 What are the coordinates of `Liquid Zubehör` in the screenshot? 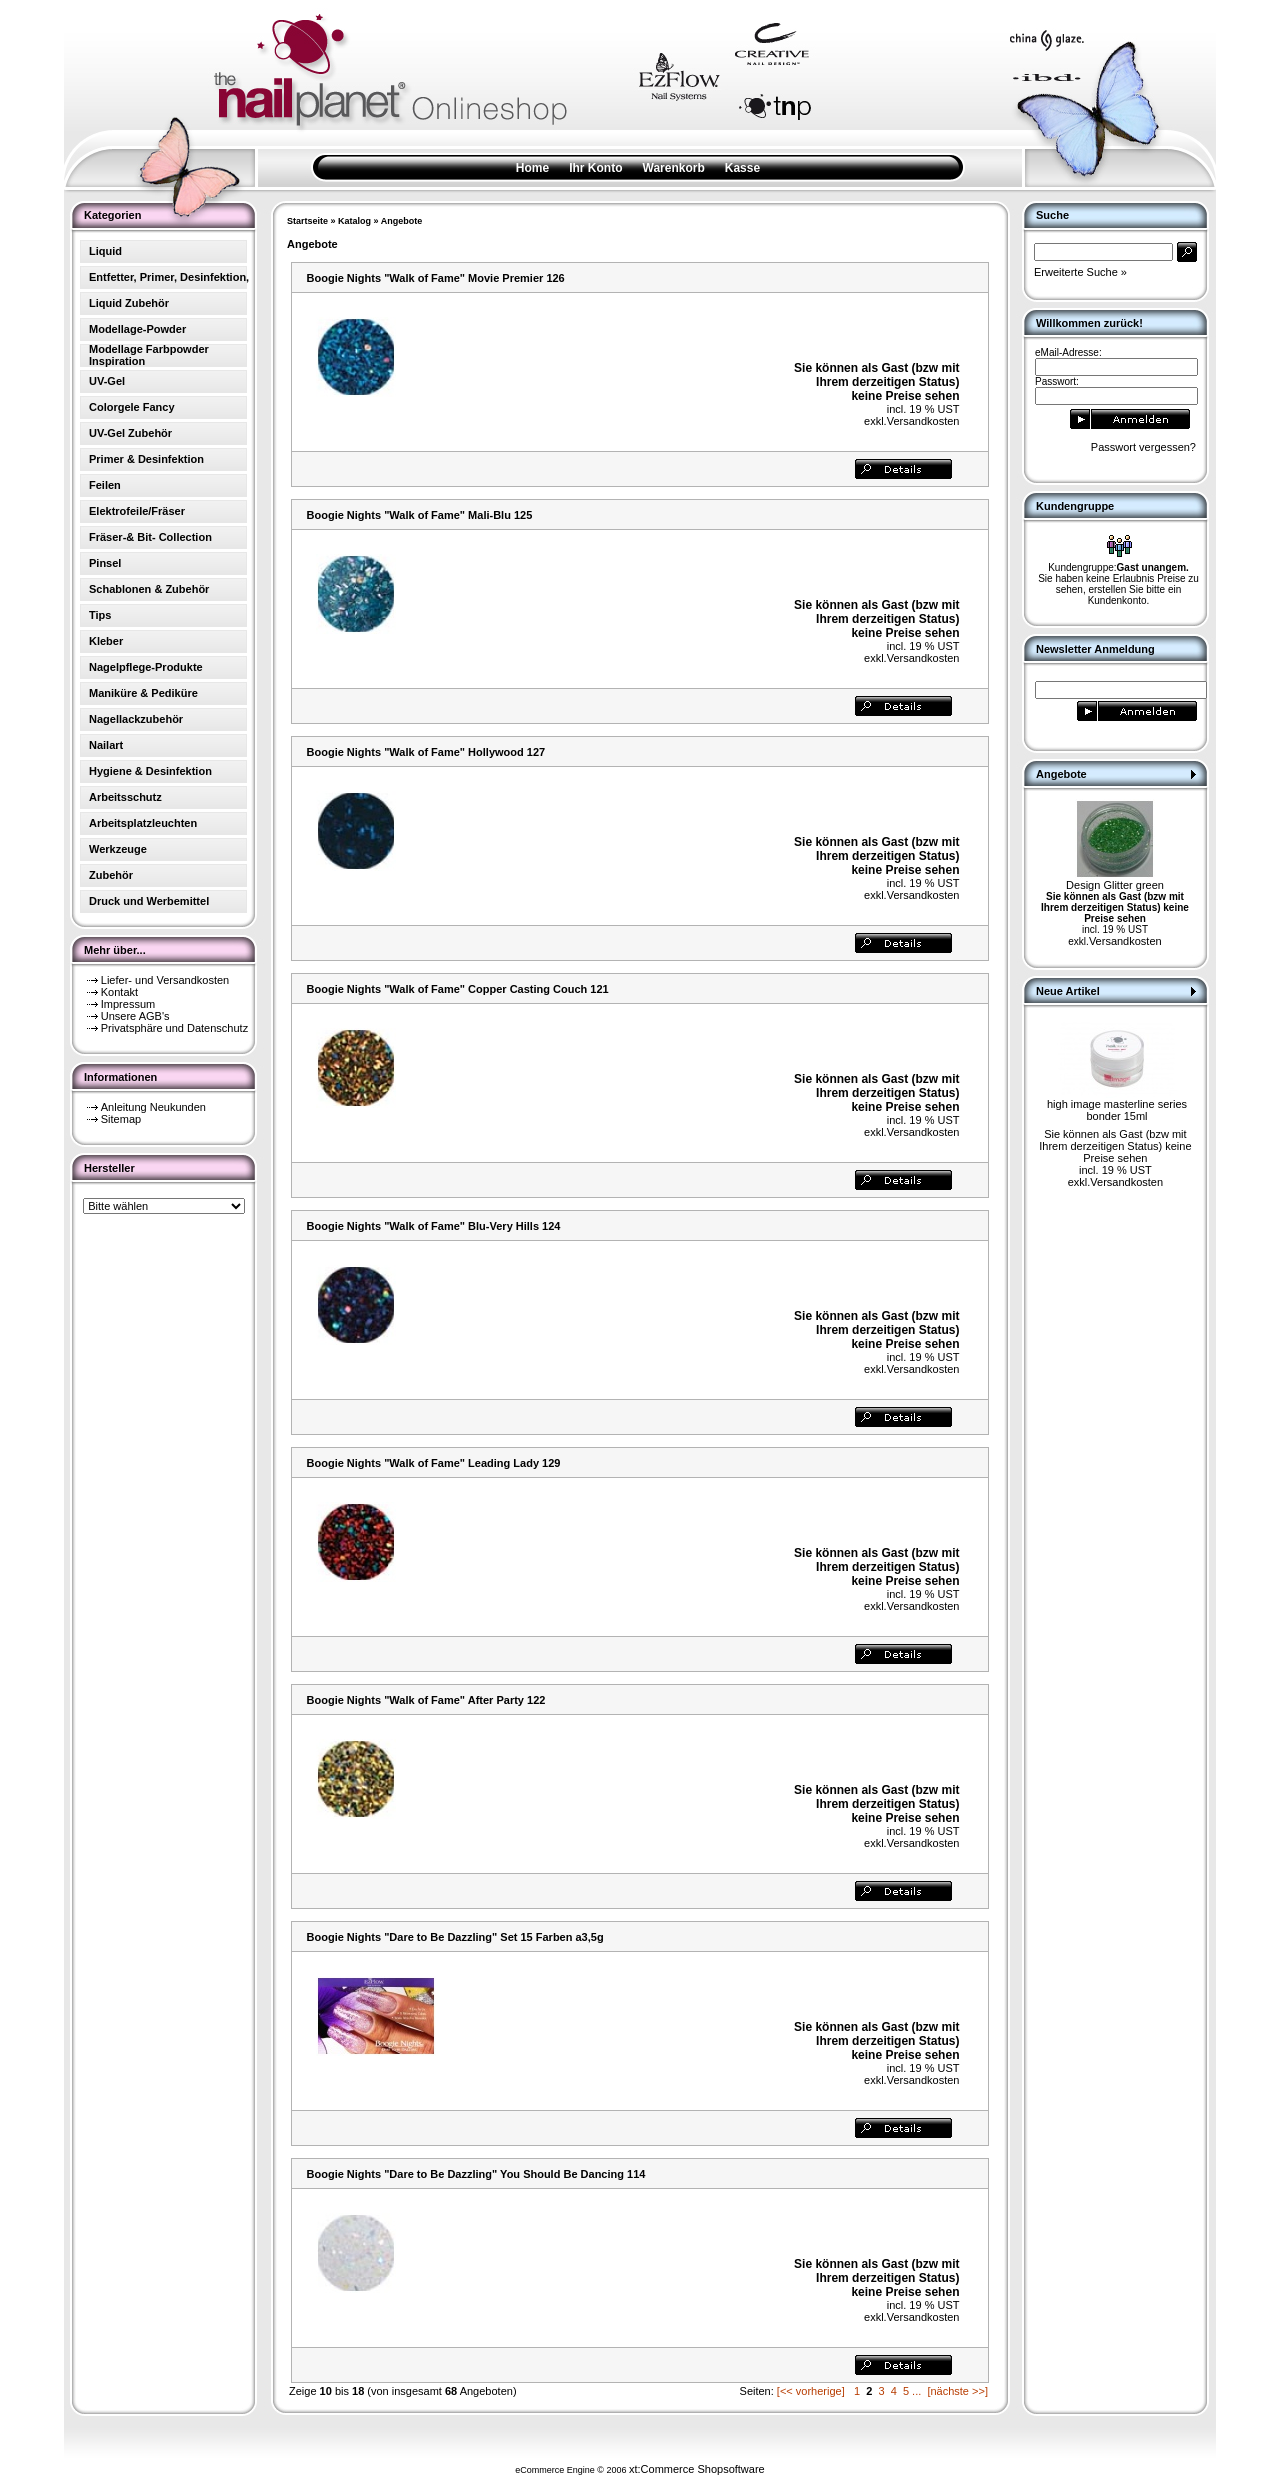 It's located at (129, 303).